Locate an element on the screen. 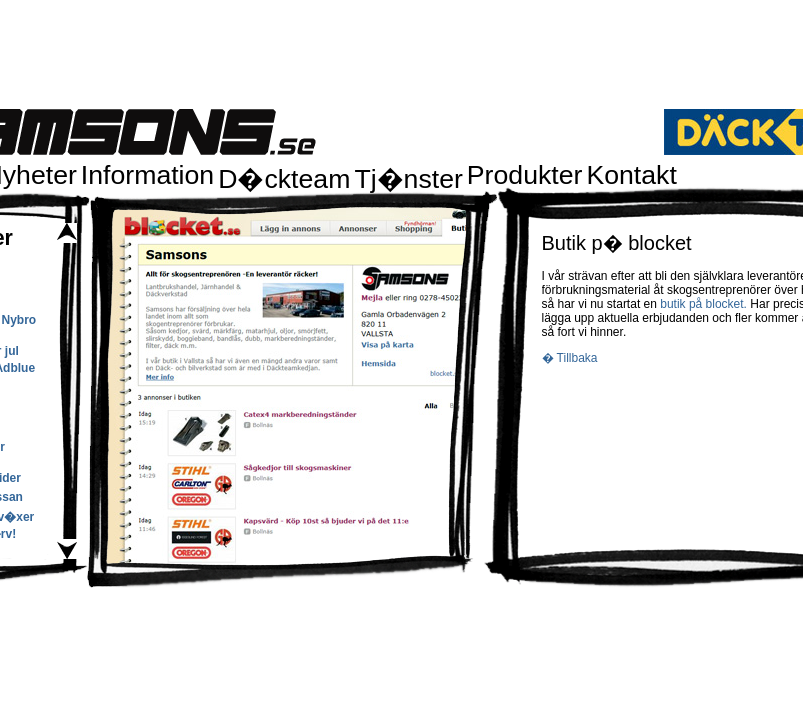 This screenshot has width=803, height=720. � Tillbaka is located at coordinates (570, 358).